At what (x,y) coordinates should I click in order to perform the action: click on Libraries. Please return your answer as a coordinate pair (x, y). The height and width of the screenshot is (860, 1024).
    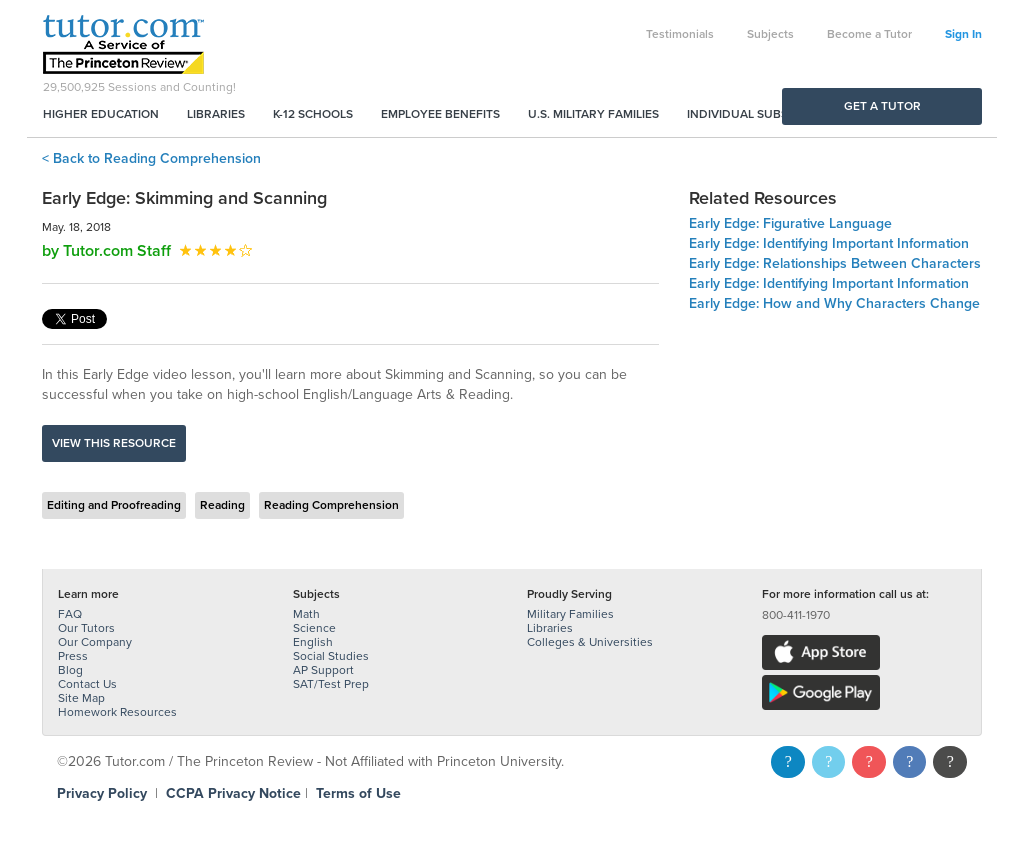
    Looking at the image, I should click on (216, 114).